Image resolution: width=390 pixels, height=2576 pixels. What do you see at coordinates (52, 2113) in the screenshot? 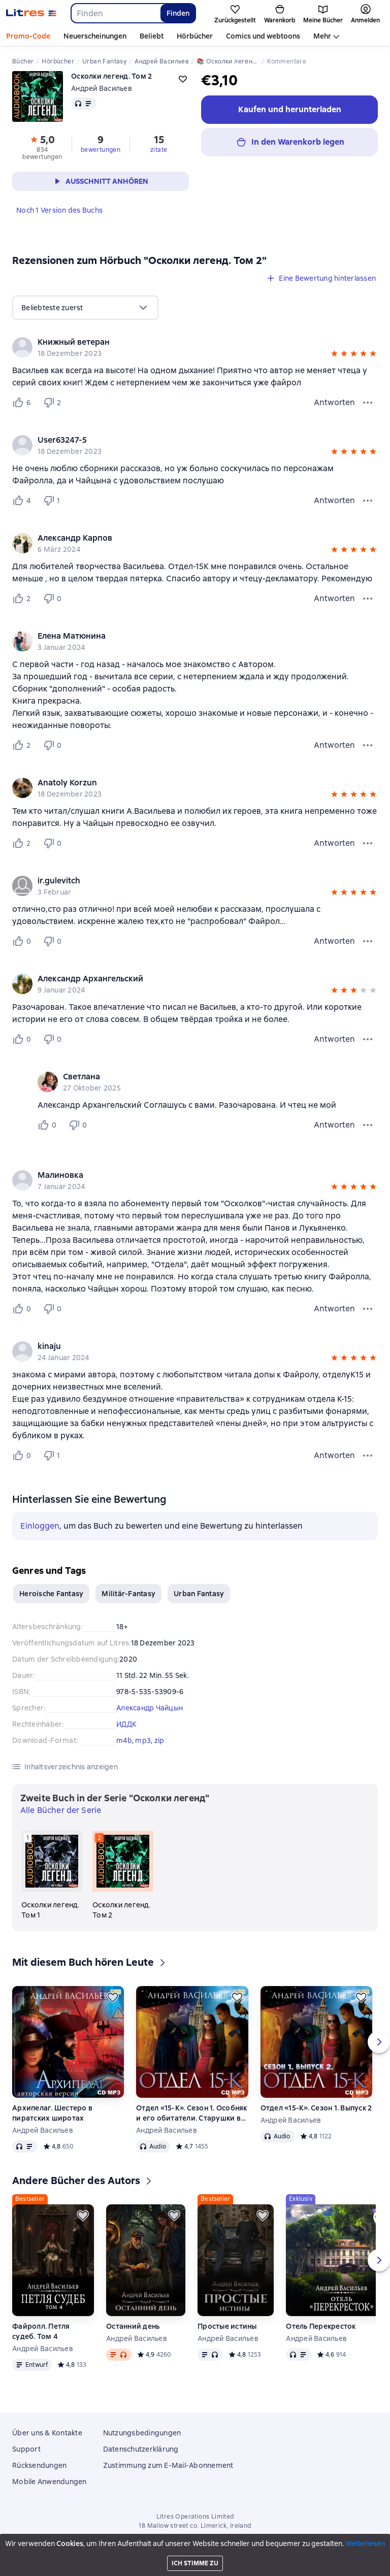
I see `Архипелаг. Шестеро в пиратских широтах` at bounding box center [52, 2113].